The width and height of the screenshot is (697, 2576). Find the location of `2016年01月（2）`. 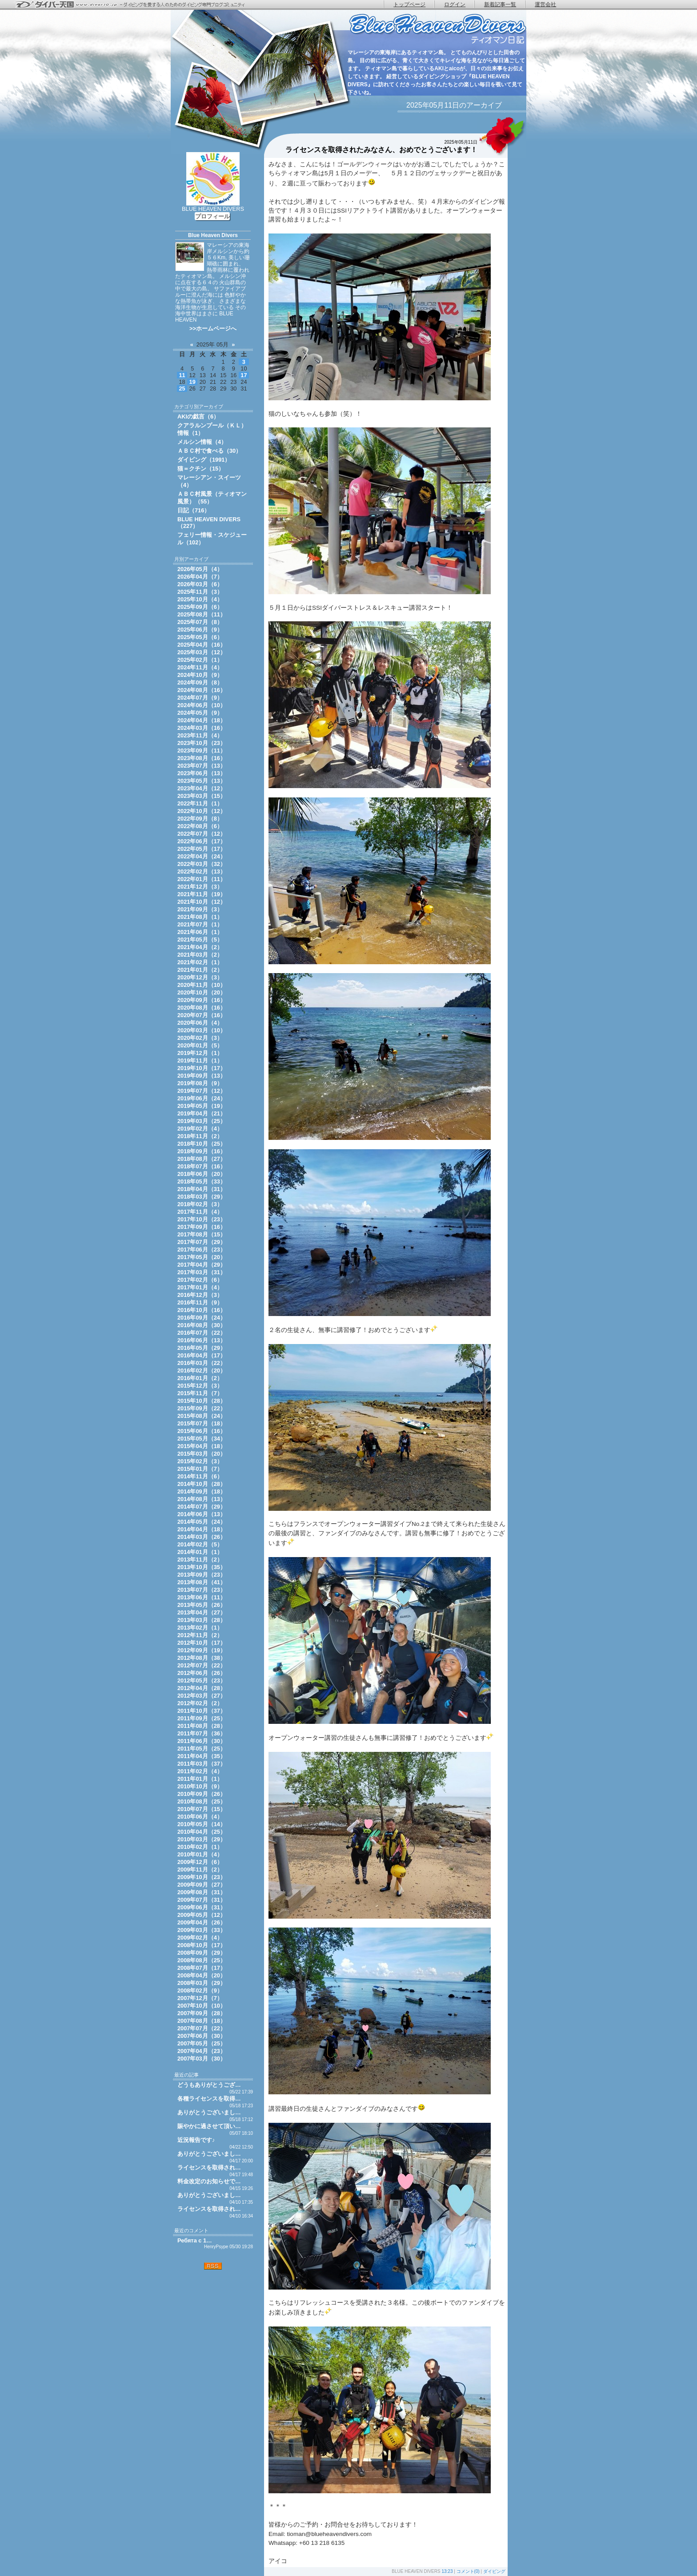

2016年01月（2） is located at coordinates (200, 1378).